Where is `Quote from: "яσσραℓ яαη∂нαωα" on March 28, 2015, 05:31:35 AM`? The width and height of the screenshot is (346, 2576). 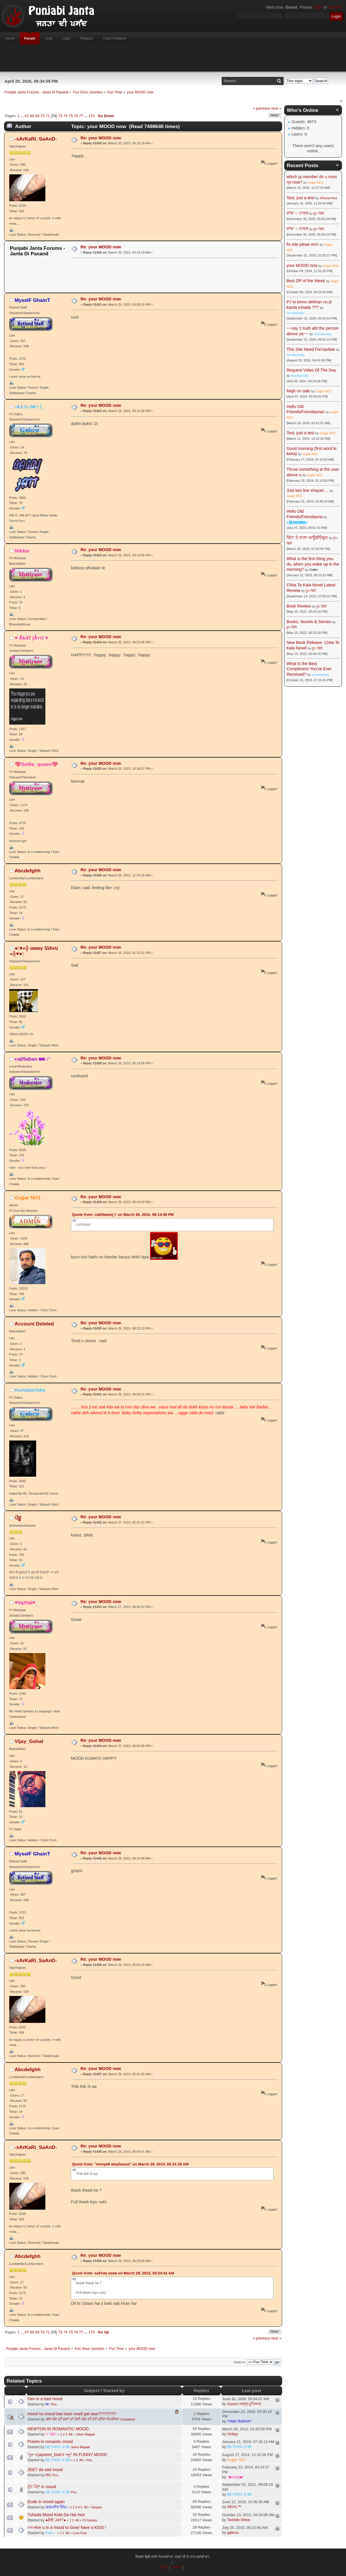
Quote from: "яσσραℓ яαη∂нαωα" on March 28, 2015, 05:31:35 AM is located at coordinates (130, 2164).